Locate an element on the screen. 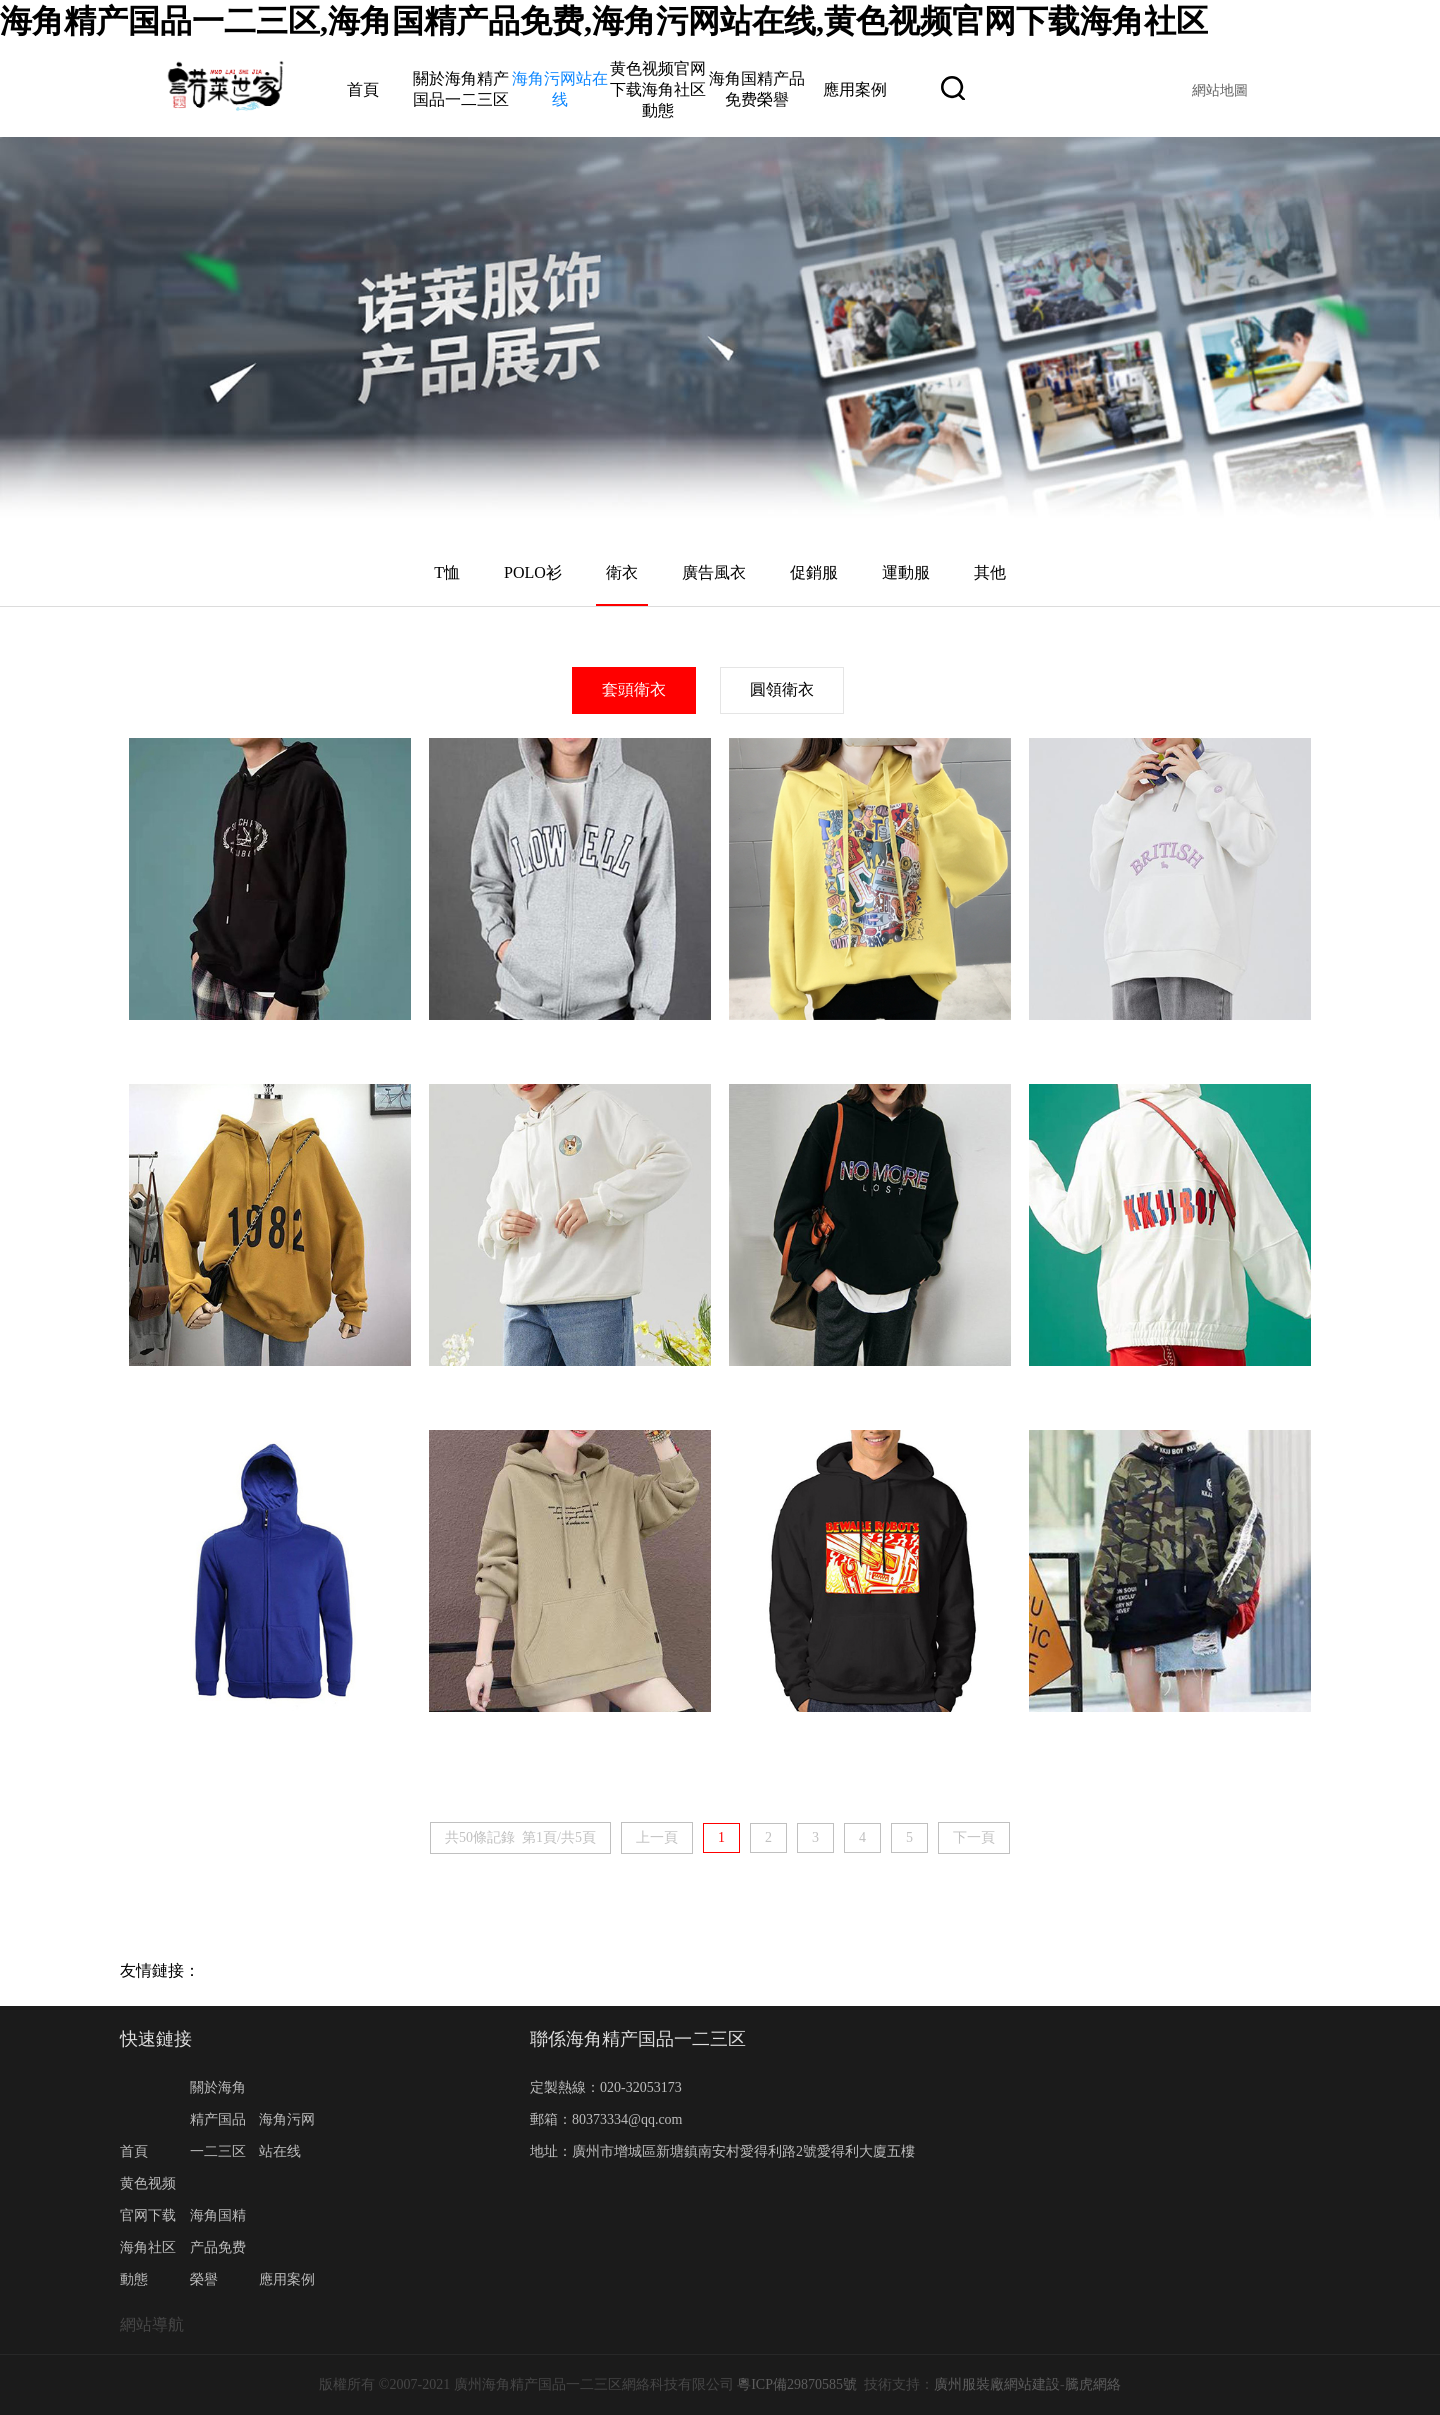  下一頁 is located at coordinates (974, 1837).